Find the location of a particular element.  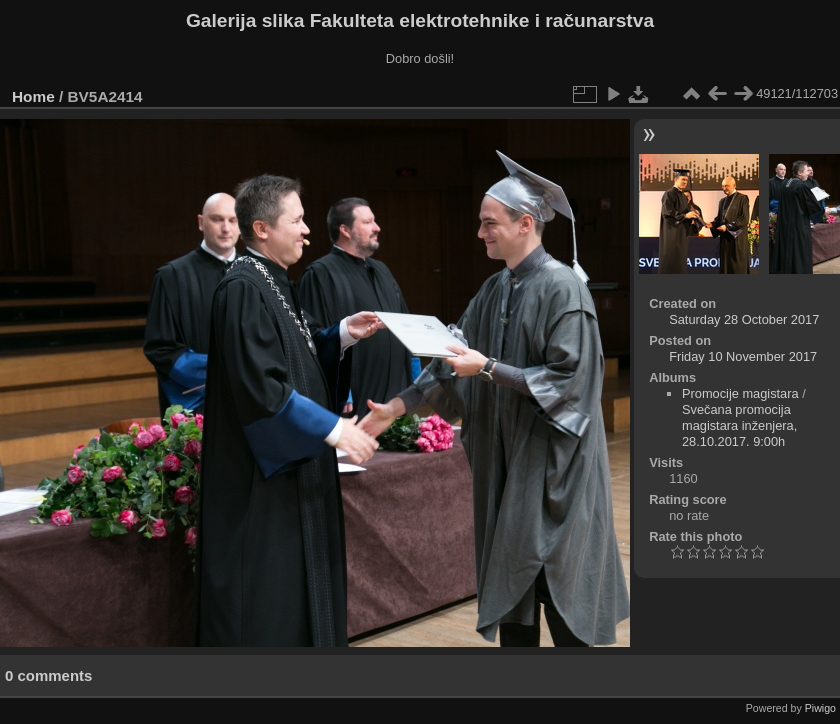

Promocije magistara is located at coordinates (740, 393).